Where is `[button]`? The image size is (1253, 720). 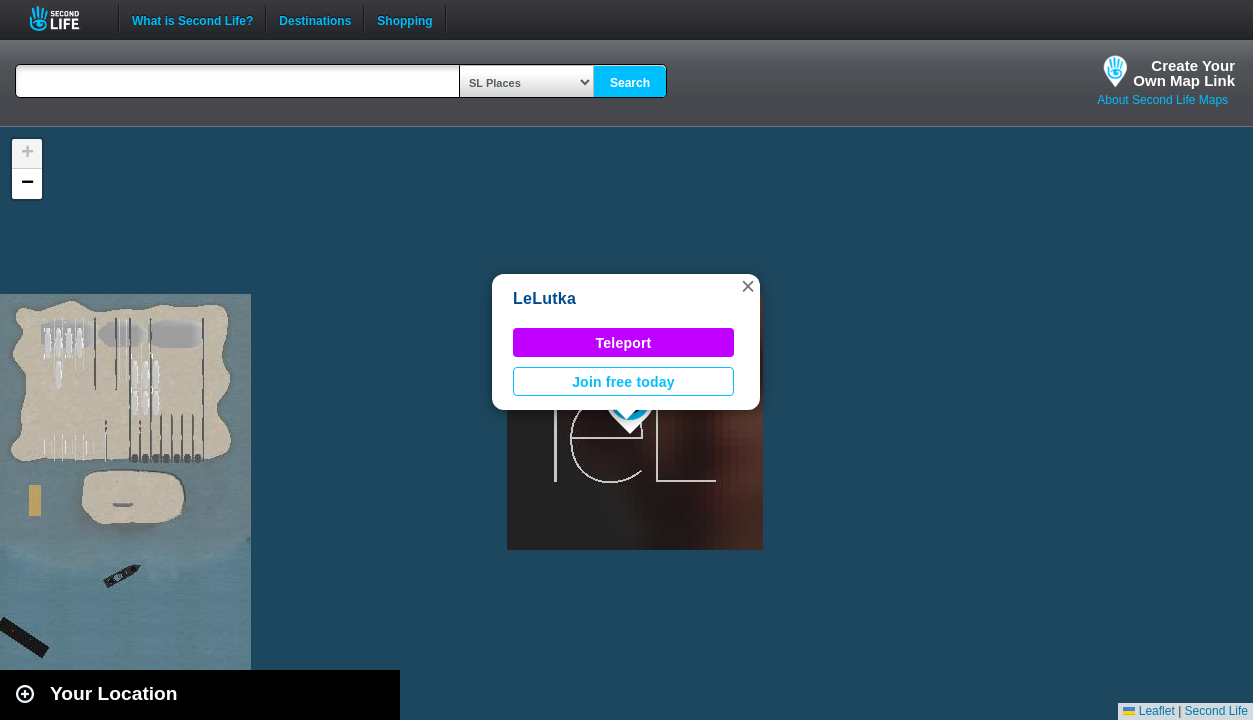
[button] is located at coordinates (748, 286).